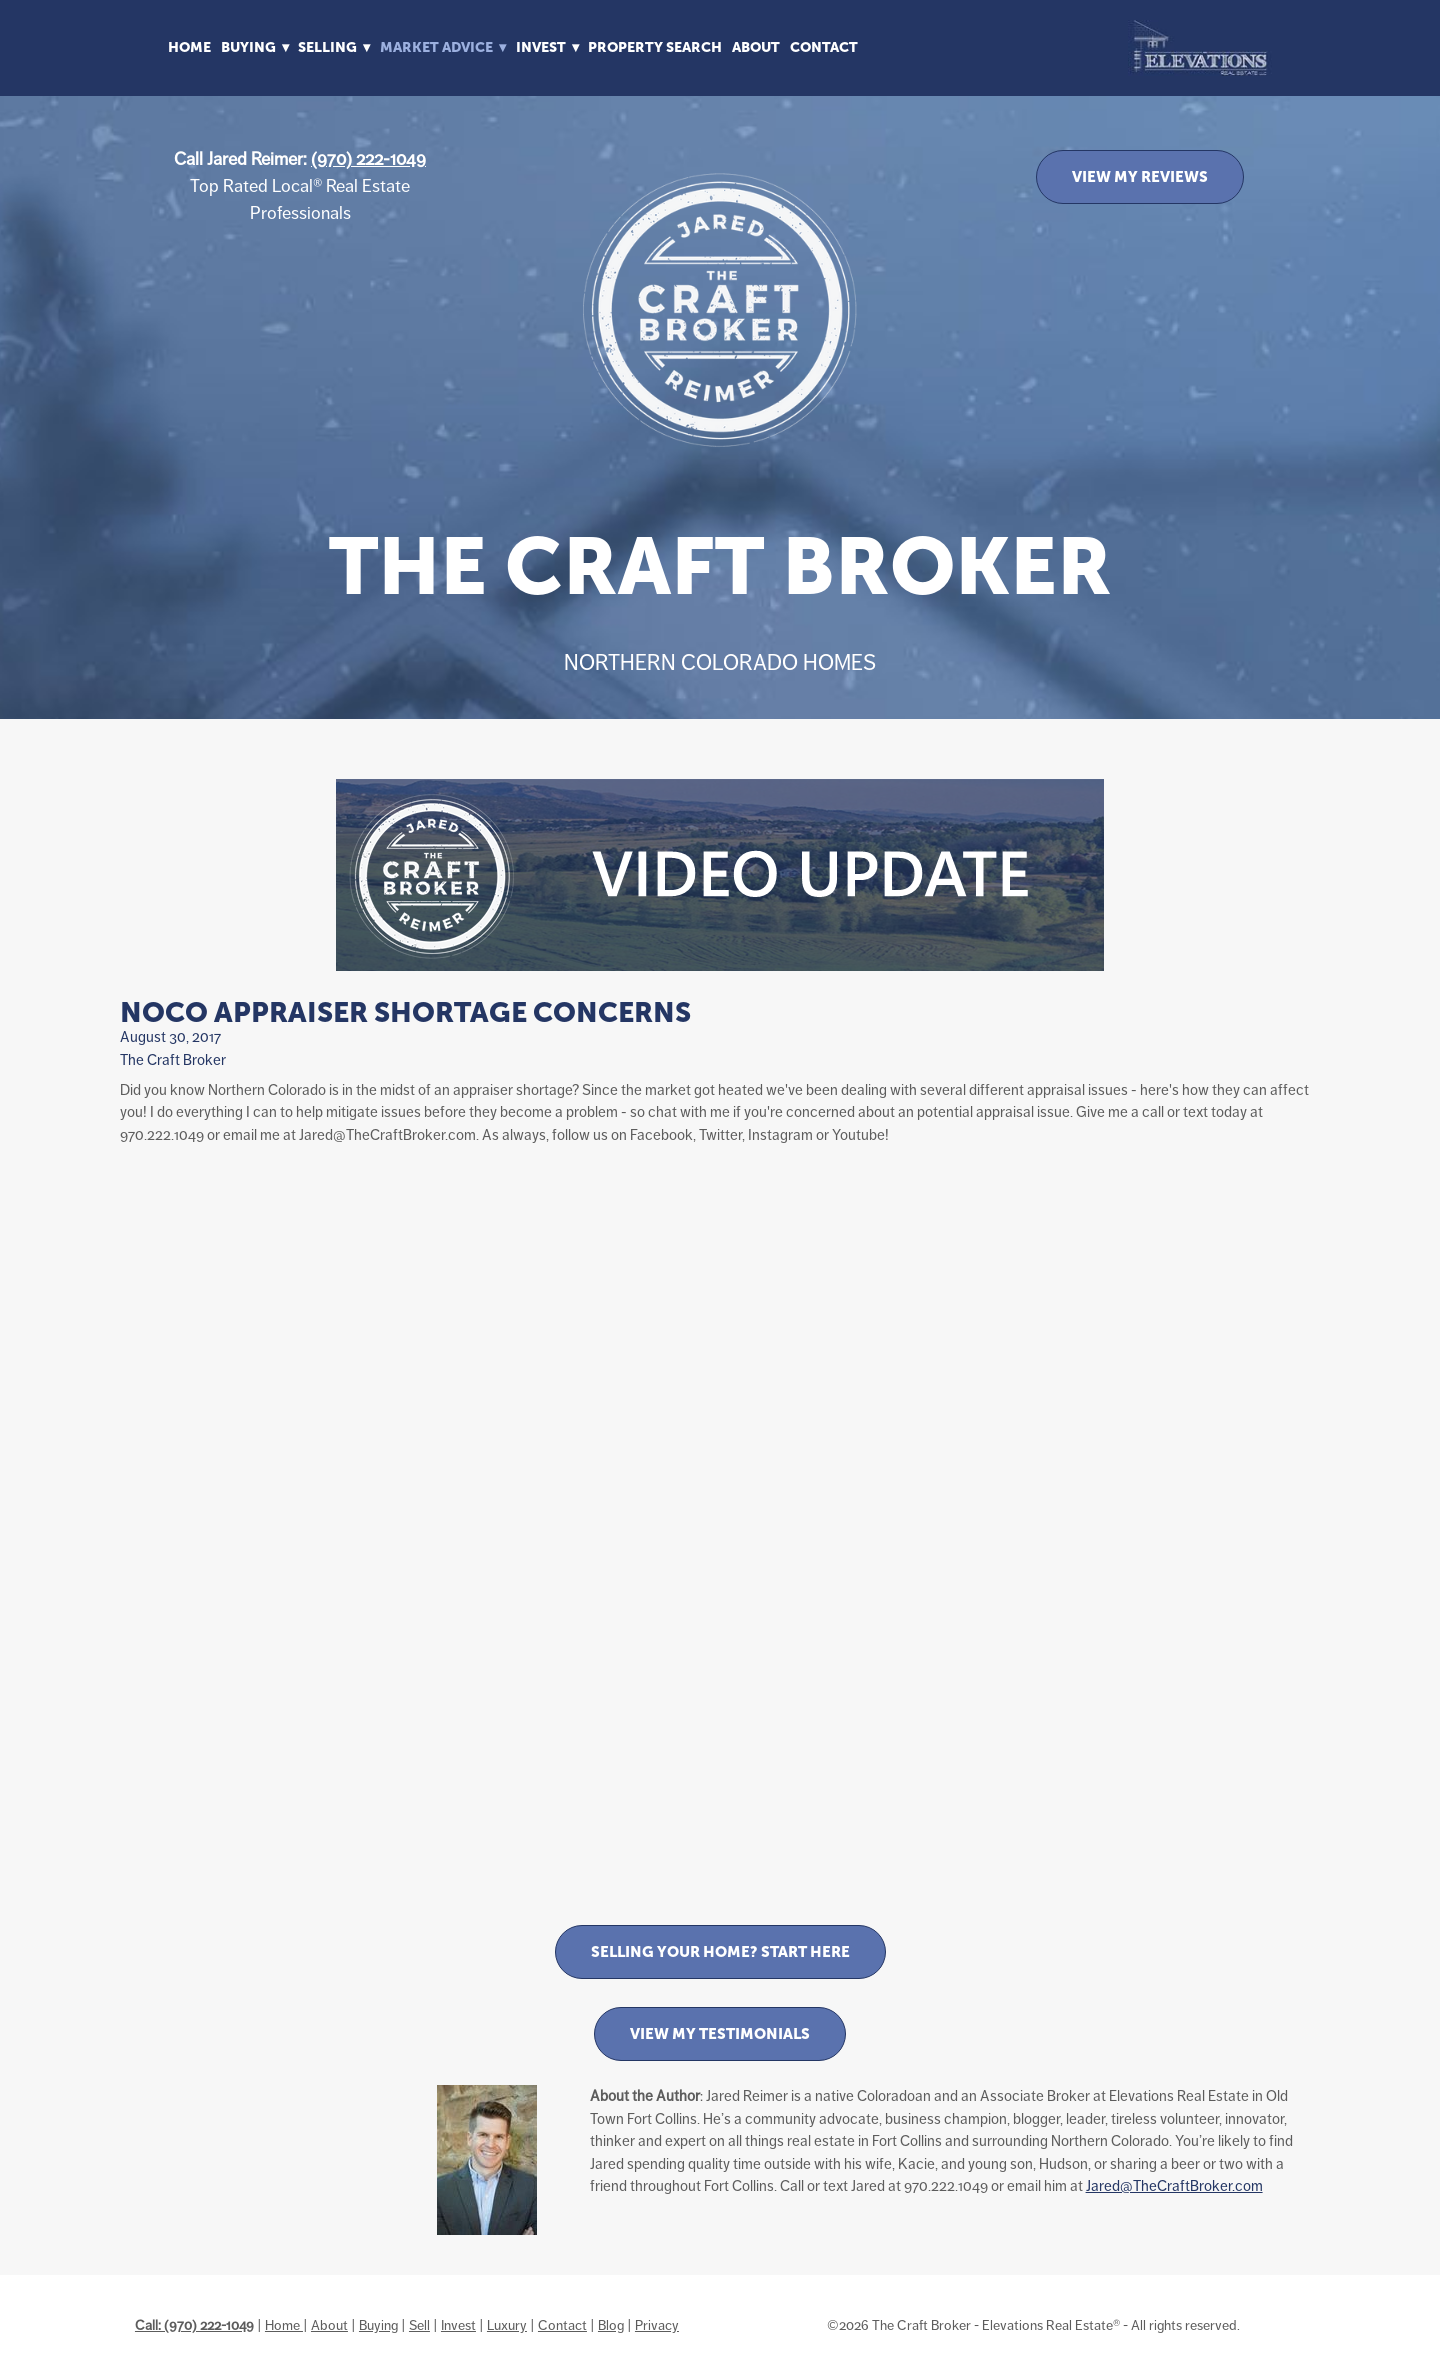 The width and height of the screenshot is (1440, 2376). I want to click on Contact, so click(824, 47).